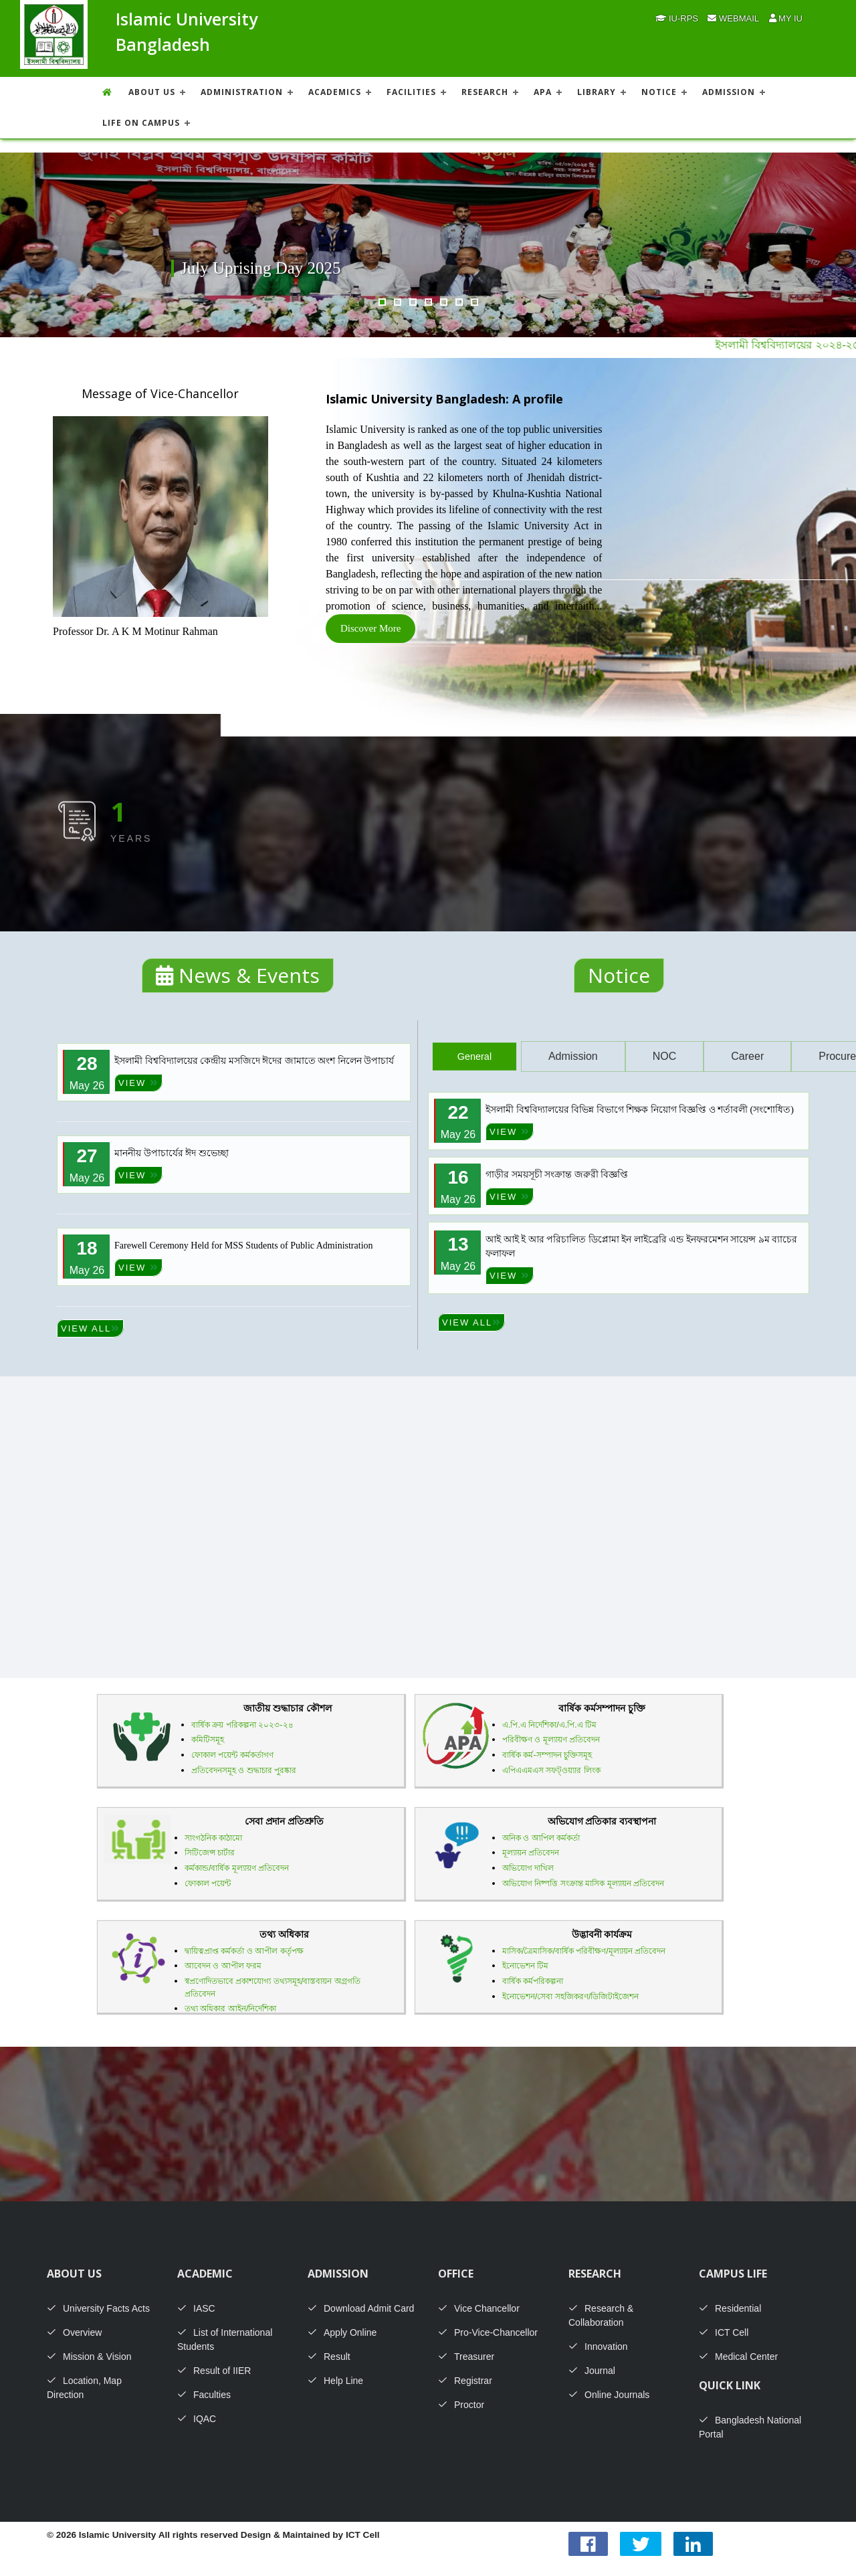 The height and width of the screenshot is (2576, 856). I want to click on তথ্য অধিকার আইন/নির্দেশিকা, so click(230, 2008).